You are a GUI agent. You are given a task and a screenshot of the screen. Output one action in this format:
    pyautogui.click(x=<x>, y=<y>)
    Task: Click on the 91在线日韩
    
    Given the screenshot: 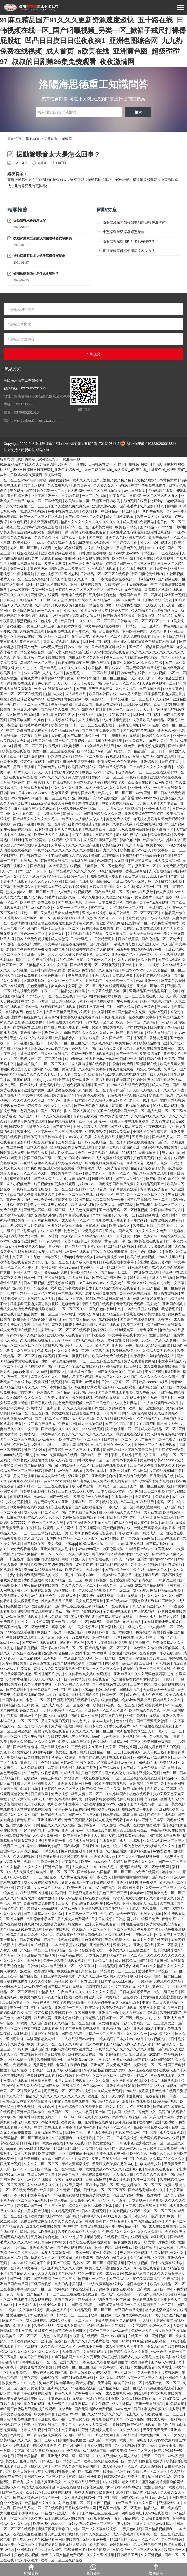 What is the action you would take?
    pyautogui.click(x=40, y=1945)
    